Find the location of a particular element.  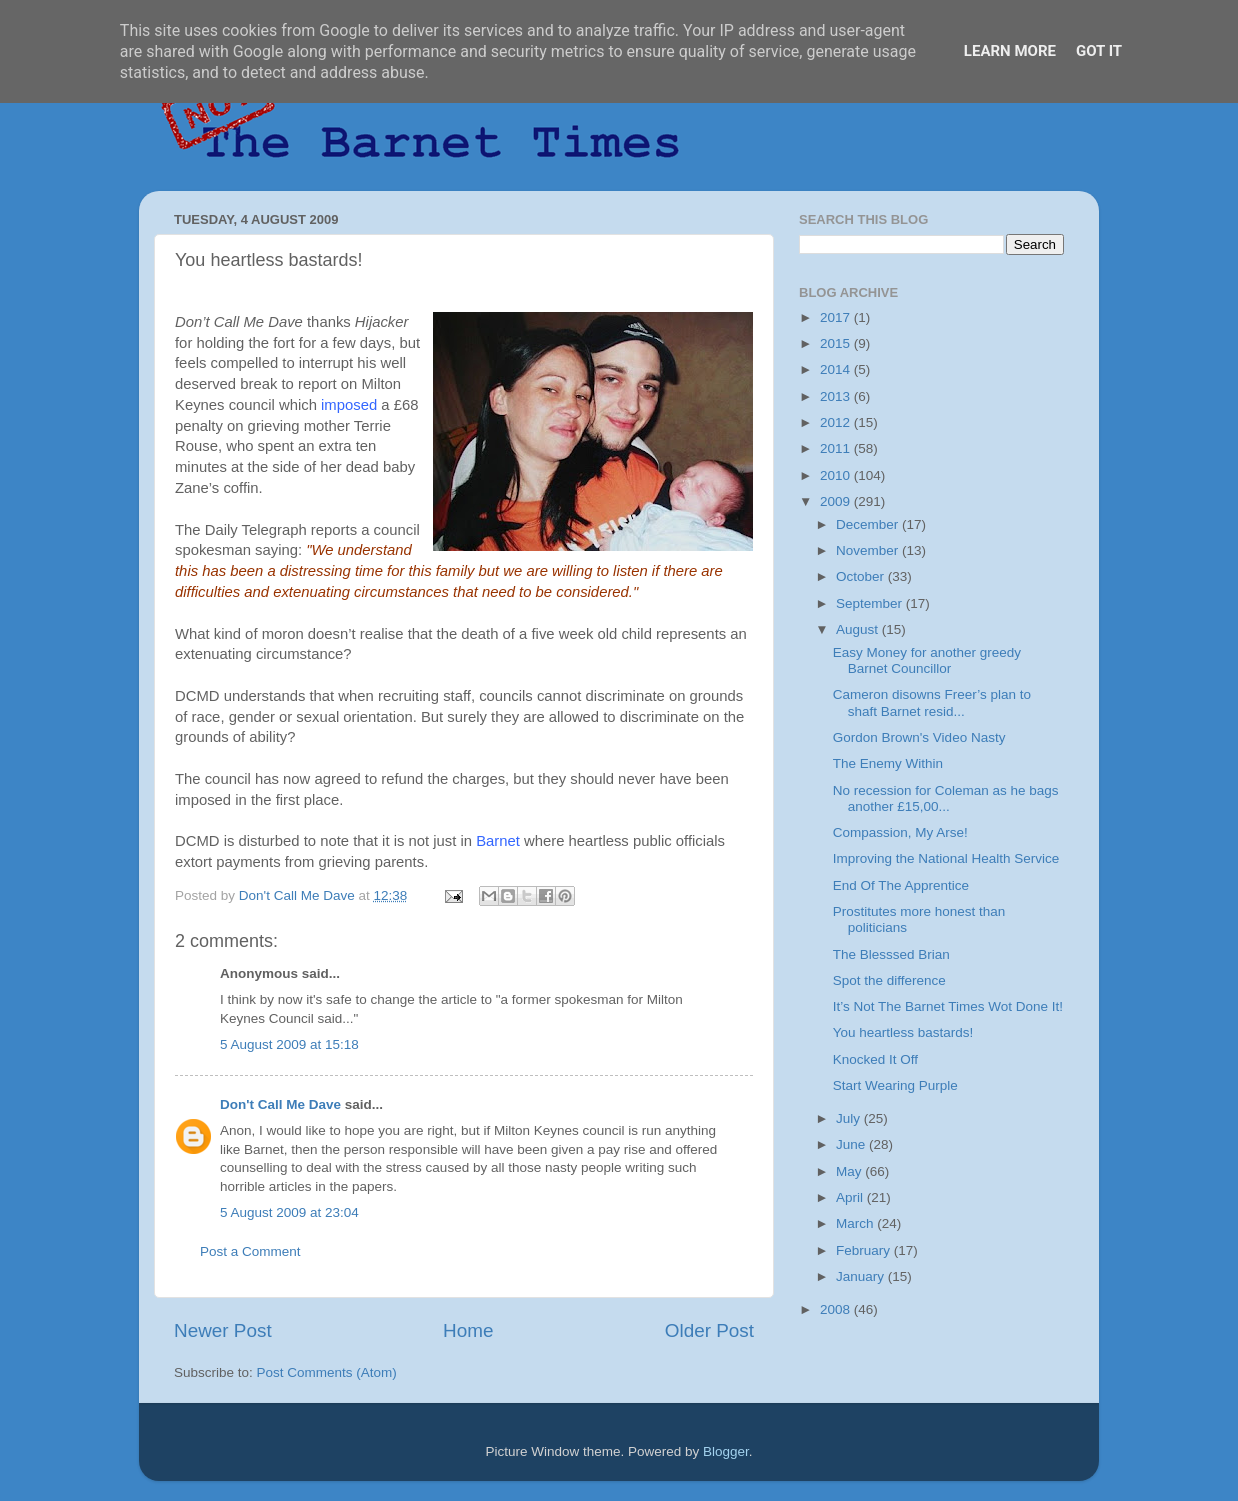

Start Wearing Purple is located at coordinates (895, 1085).